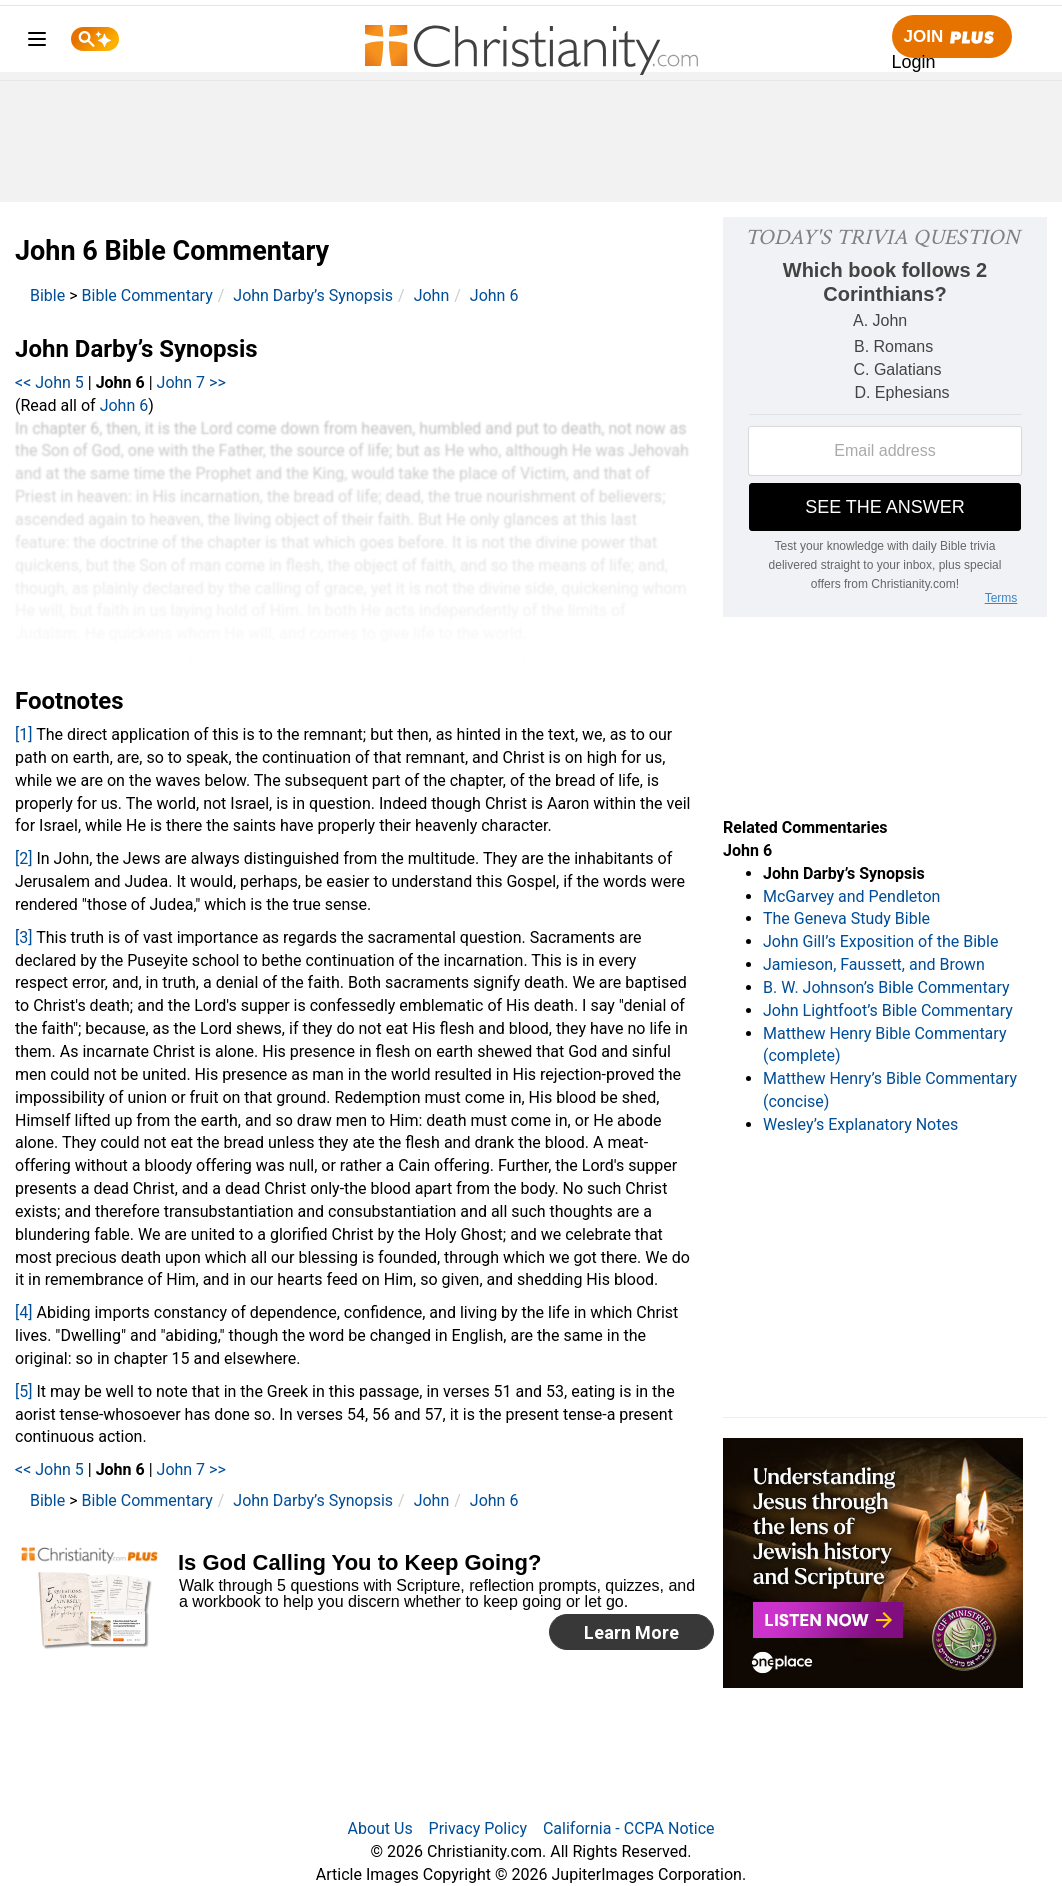 The width and height of the screenshot is (1062, 1886). I want to click on [2], so click(23, 858).